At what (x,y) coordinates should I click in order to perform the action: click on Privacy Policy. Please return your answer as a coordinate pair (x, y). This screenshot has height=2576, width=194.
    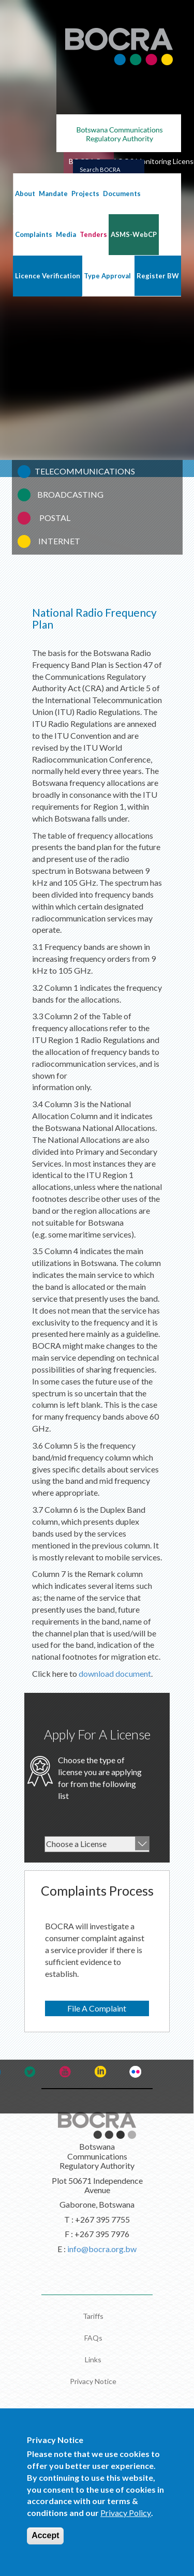
    Looking at the image, I should click on (125, 2513).